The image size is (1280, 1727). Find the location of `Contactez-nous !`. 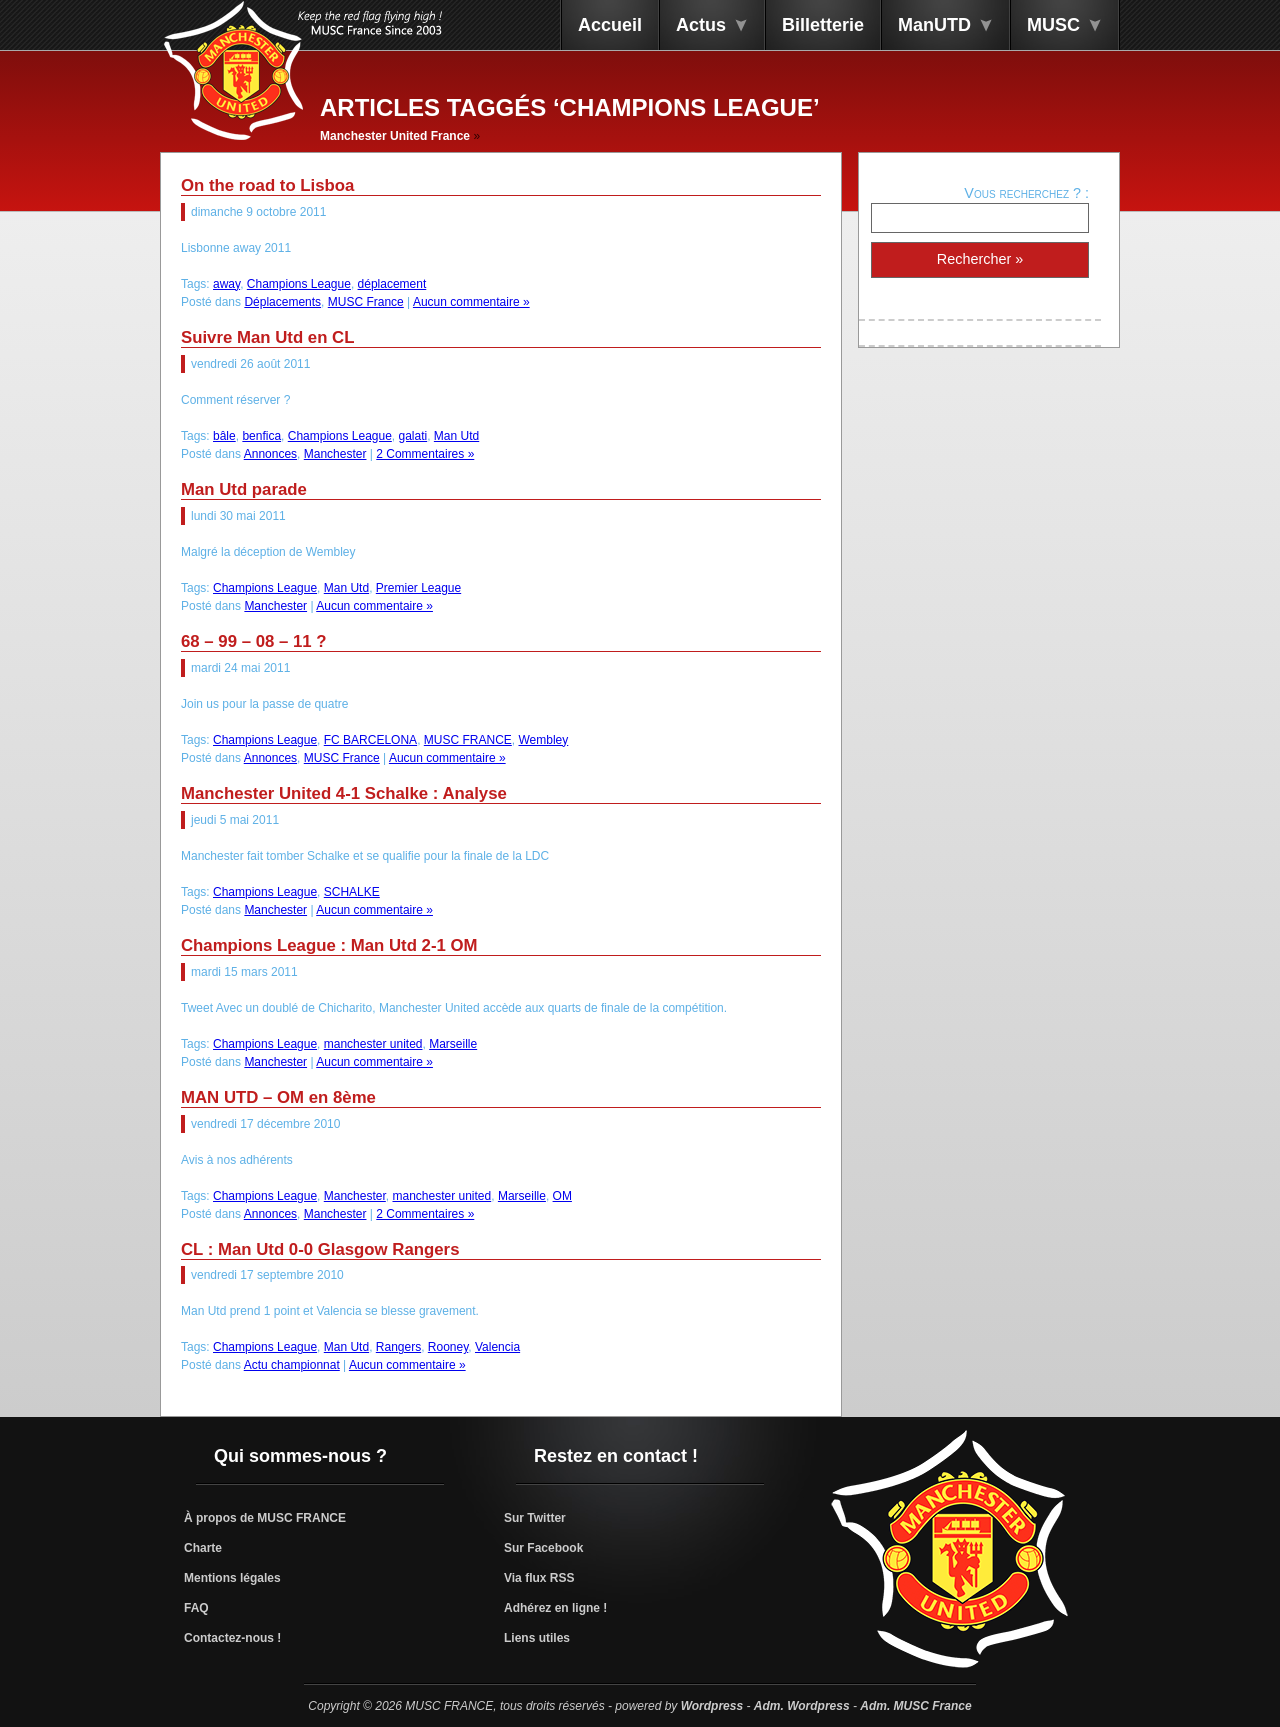

Contactez-nous ! is located at coordinates (232, 1638).